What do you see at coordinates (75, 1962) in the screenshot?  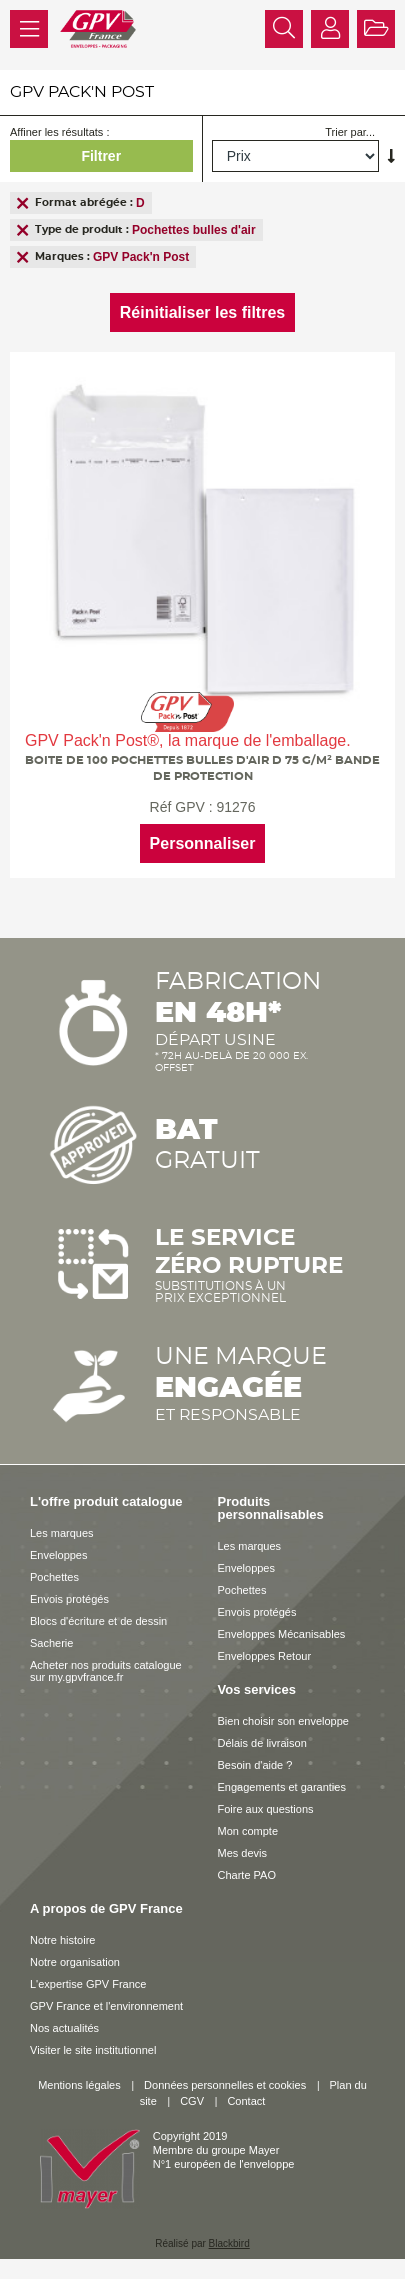 I see `Notre organisation` at bounding box center [75, 1962].